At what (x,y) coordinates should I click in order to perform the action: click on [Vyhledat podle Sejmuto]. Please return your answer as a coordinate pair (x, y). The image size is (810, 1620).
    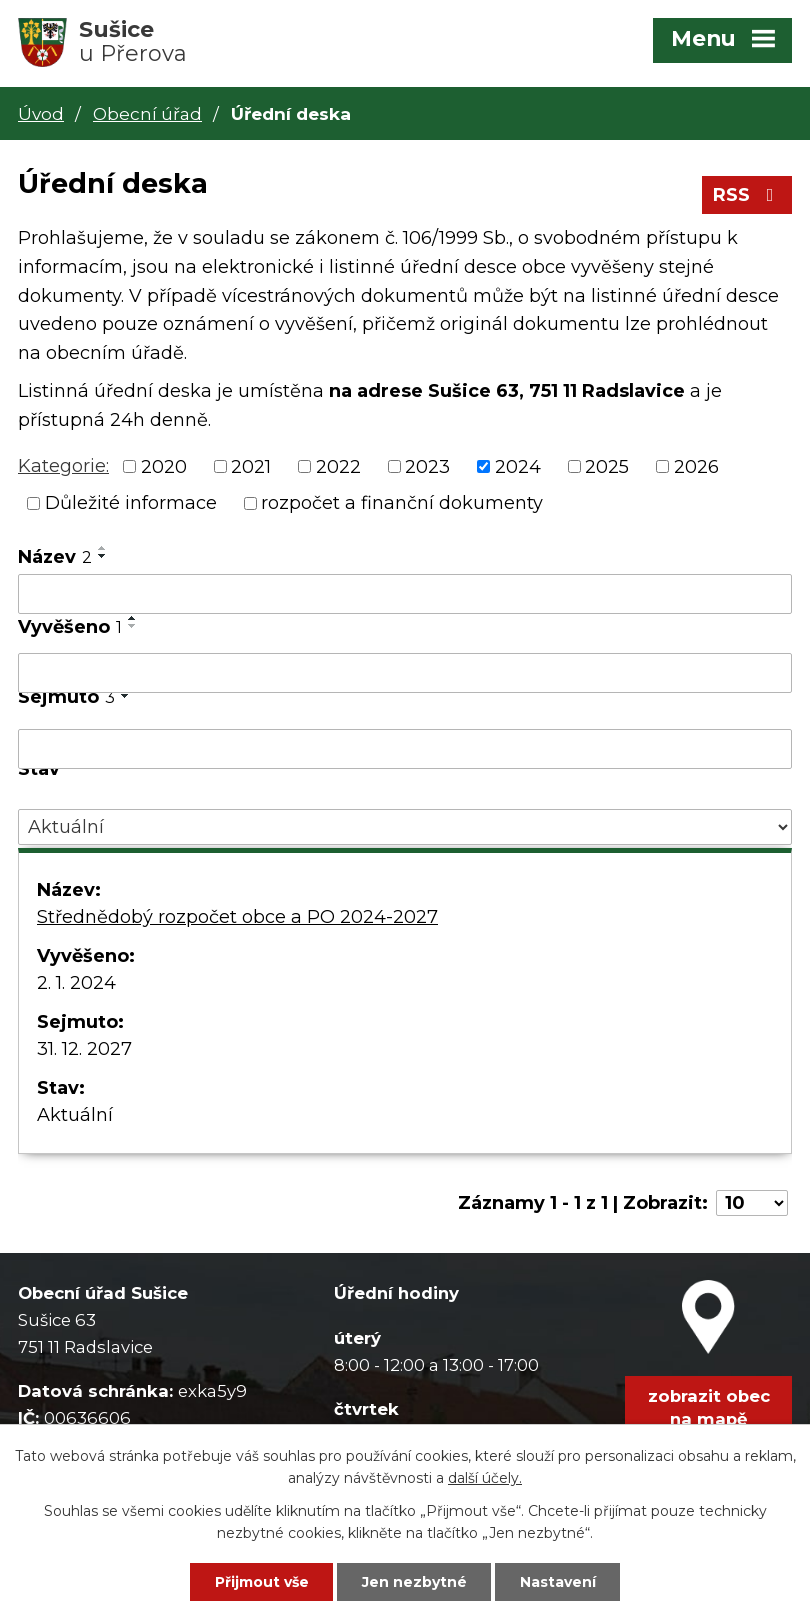
    Looking at the image, I should click on (405, 749).